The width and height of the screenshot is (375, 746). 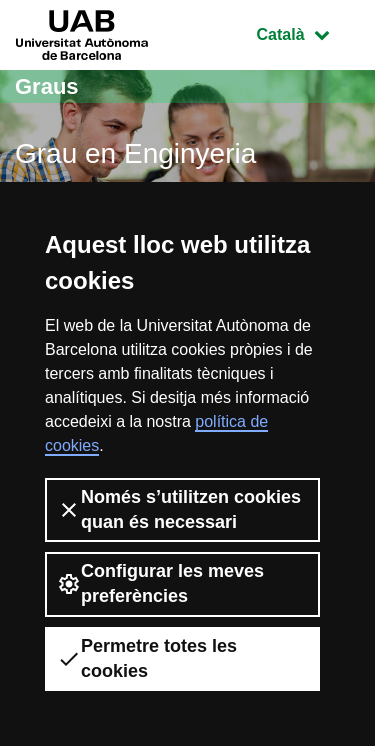 I want to click on Permetre totes les cookies, so click(x=147, y=658).